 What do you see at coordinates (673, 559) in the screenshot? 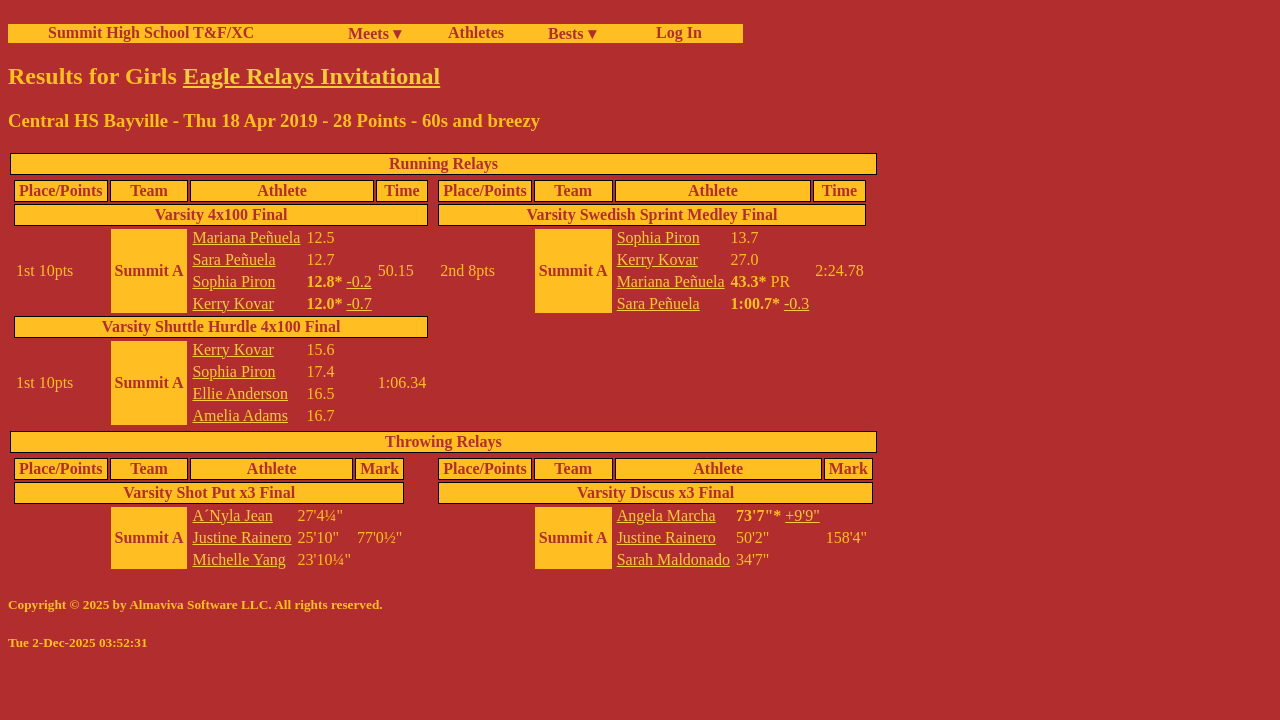
I see `Sarah Maldonado` at bounding box center [673, 559].